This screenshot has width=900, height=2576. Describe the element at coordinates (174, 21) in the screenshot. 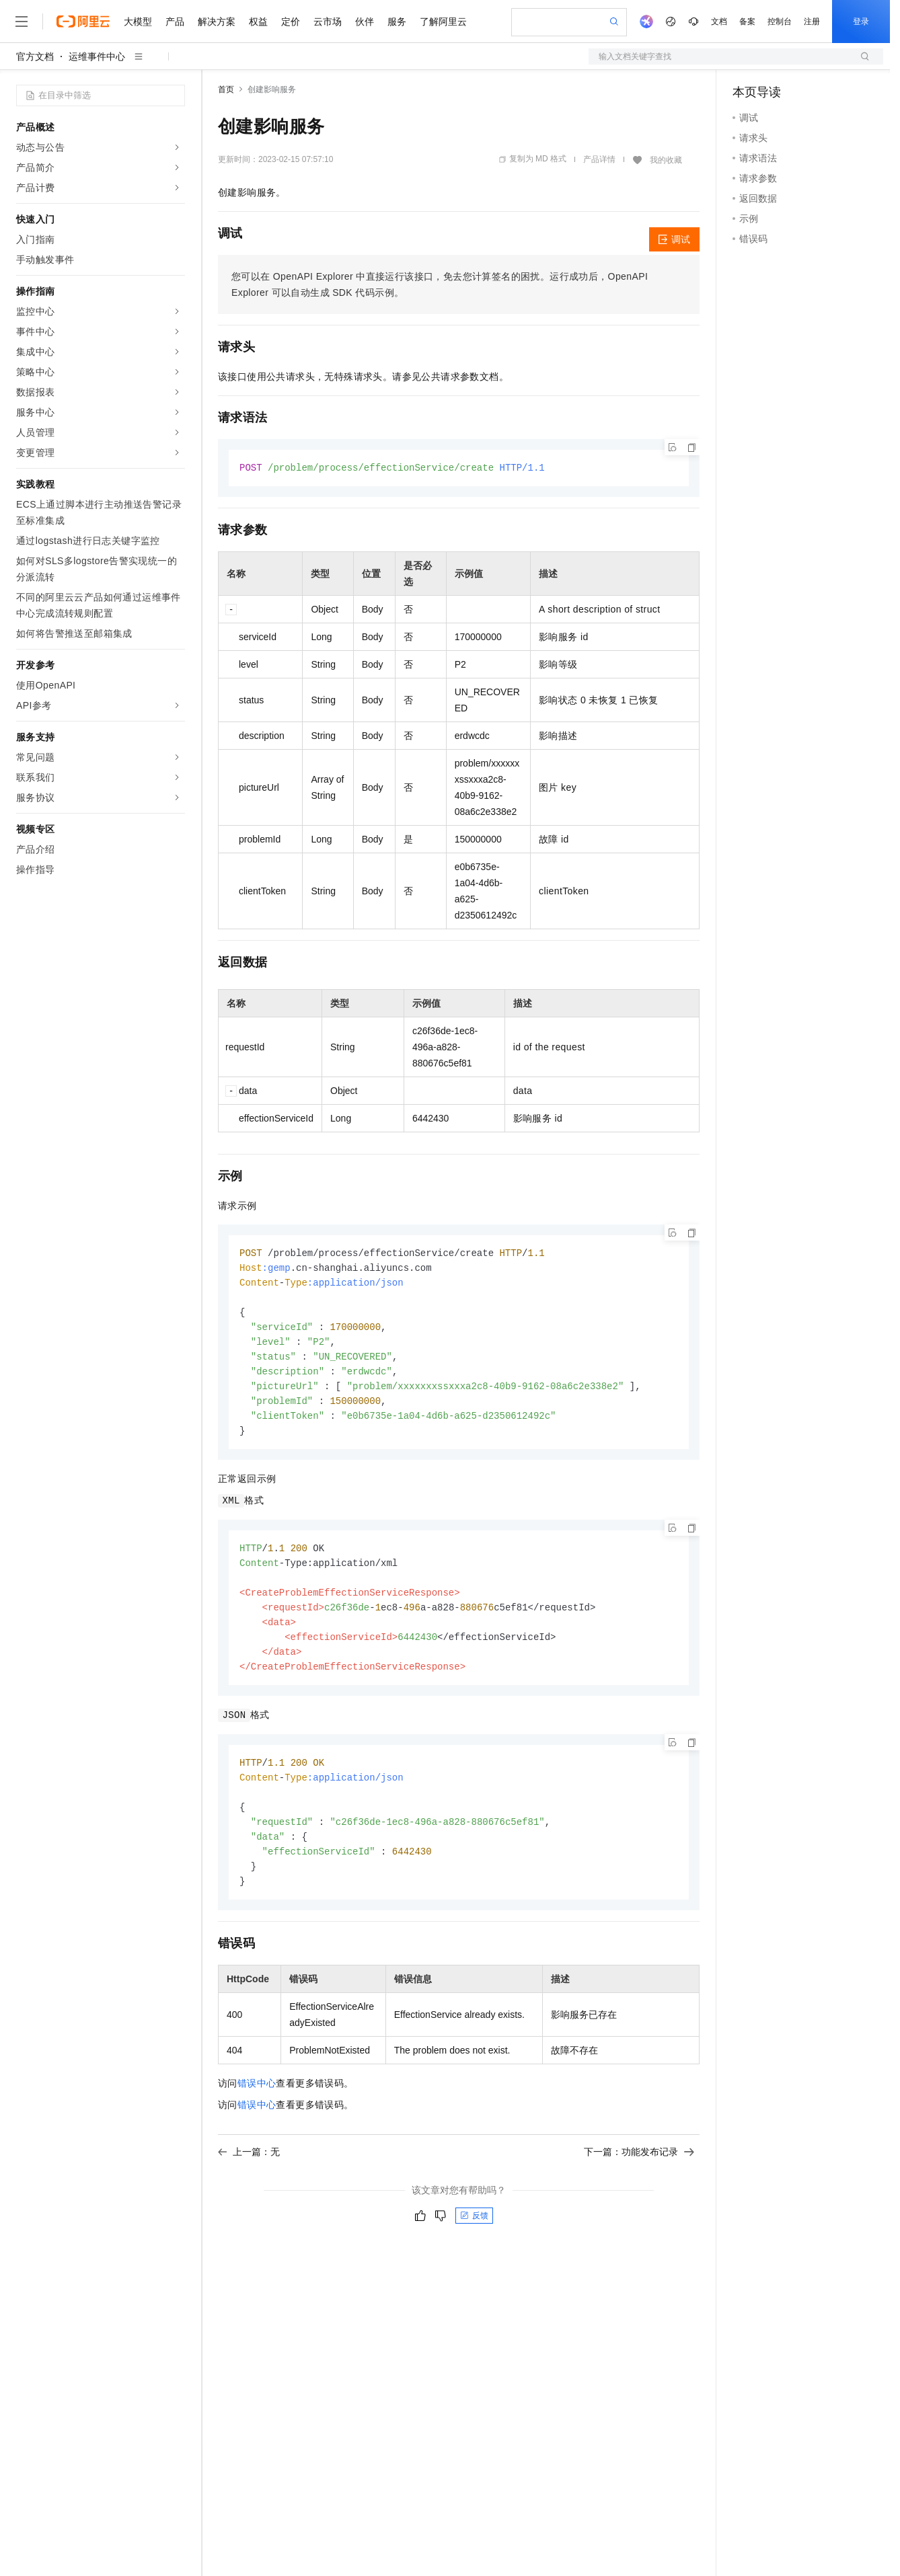

I see `产品` at that location.